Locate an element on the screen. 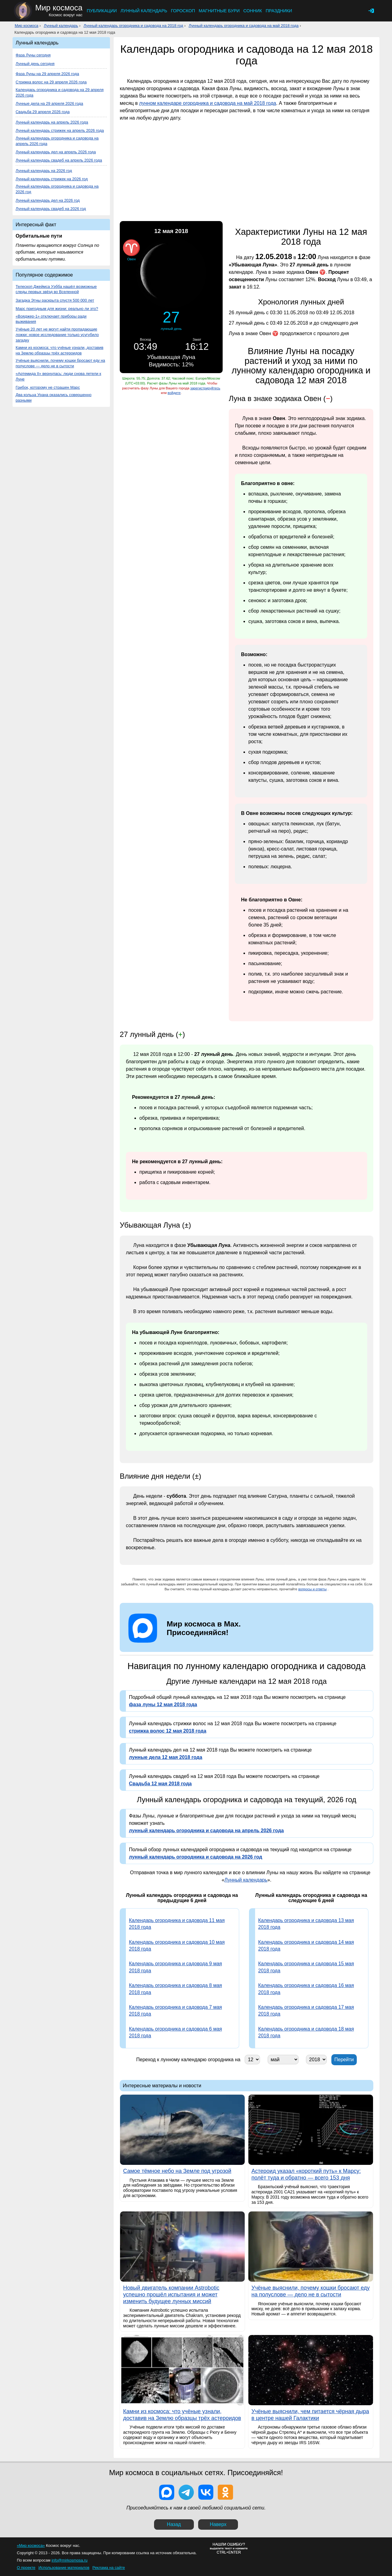  Лунный календарь на 2026 год is located at coordinates (44, 170).